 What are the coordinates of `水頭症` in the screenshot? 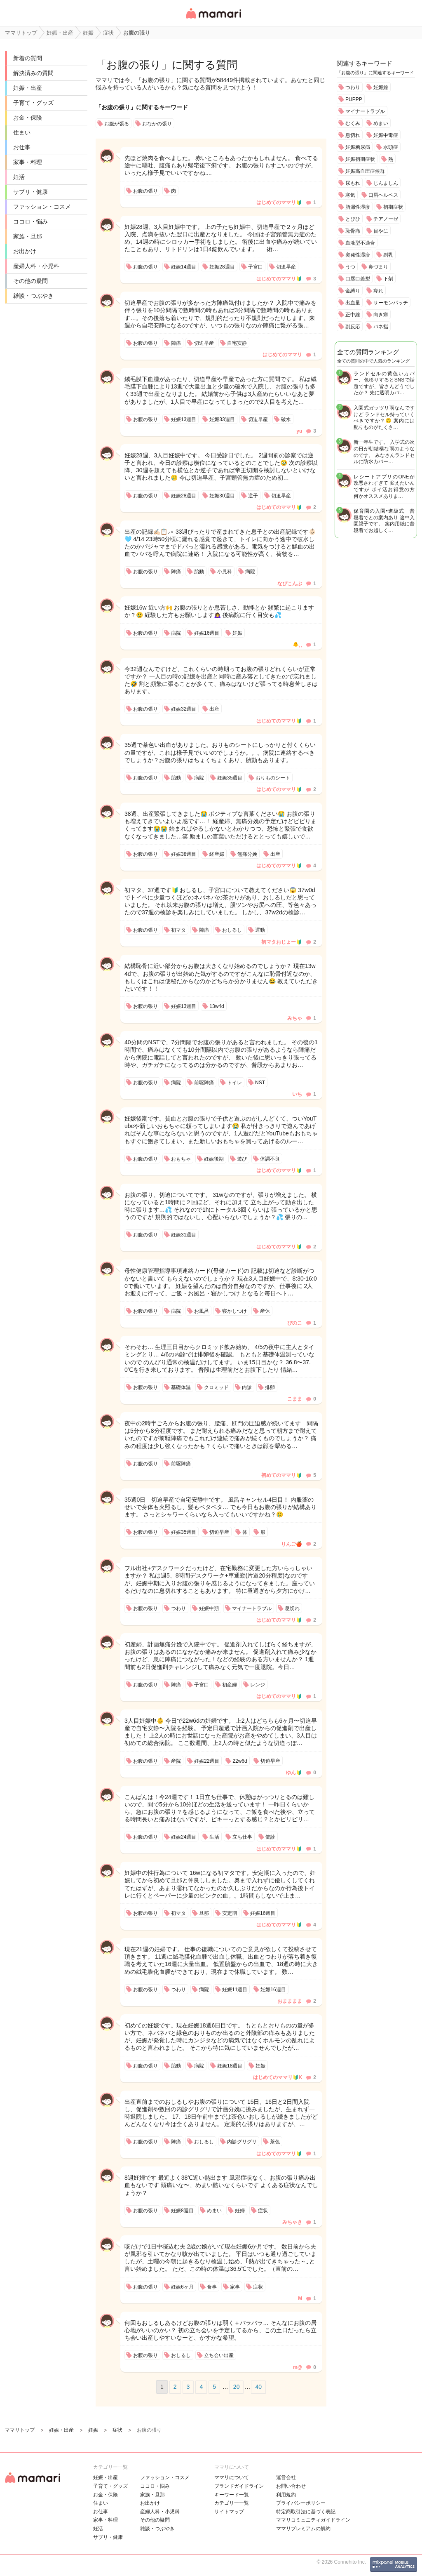 It's located at (390, 147).